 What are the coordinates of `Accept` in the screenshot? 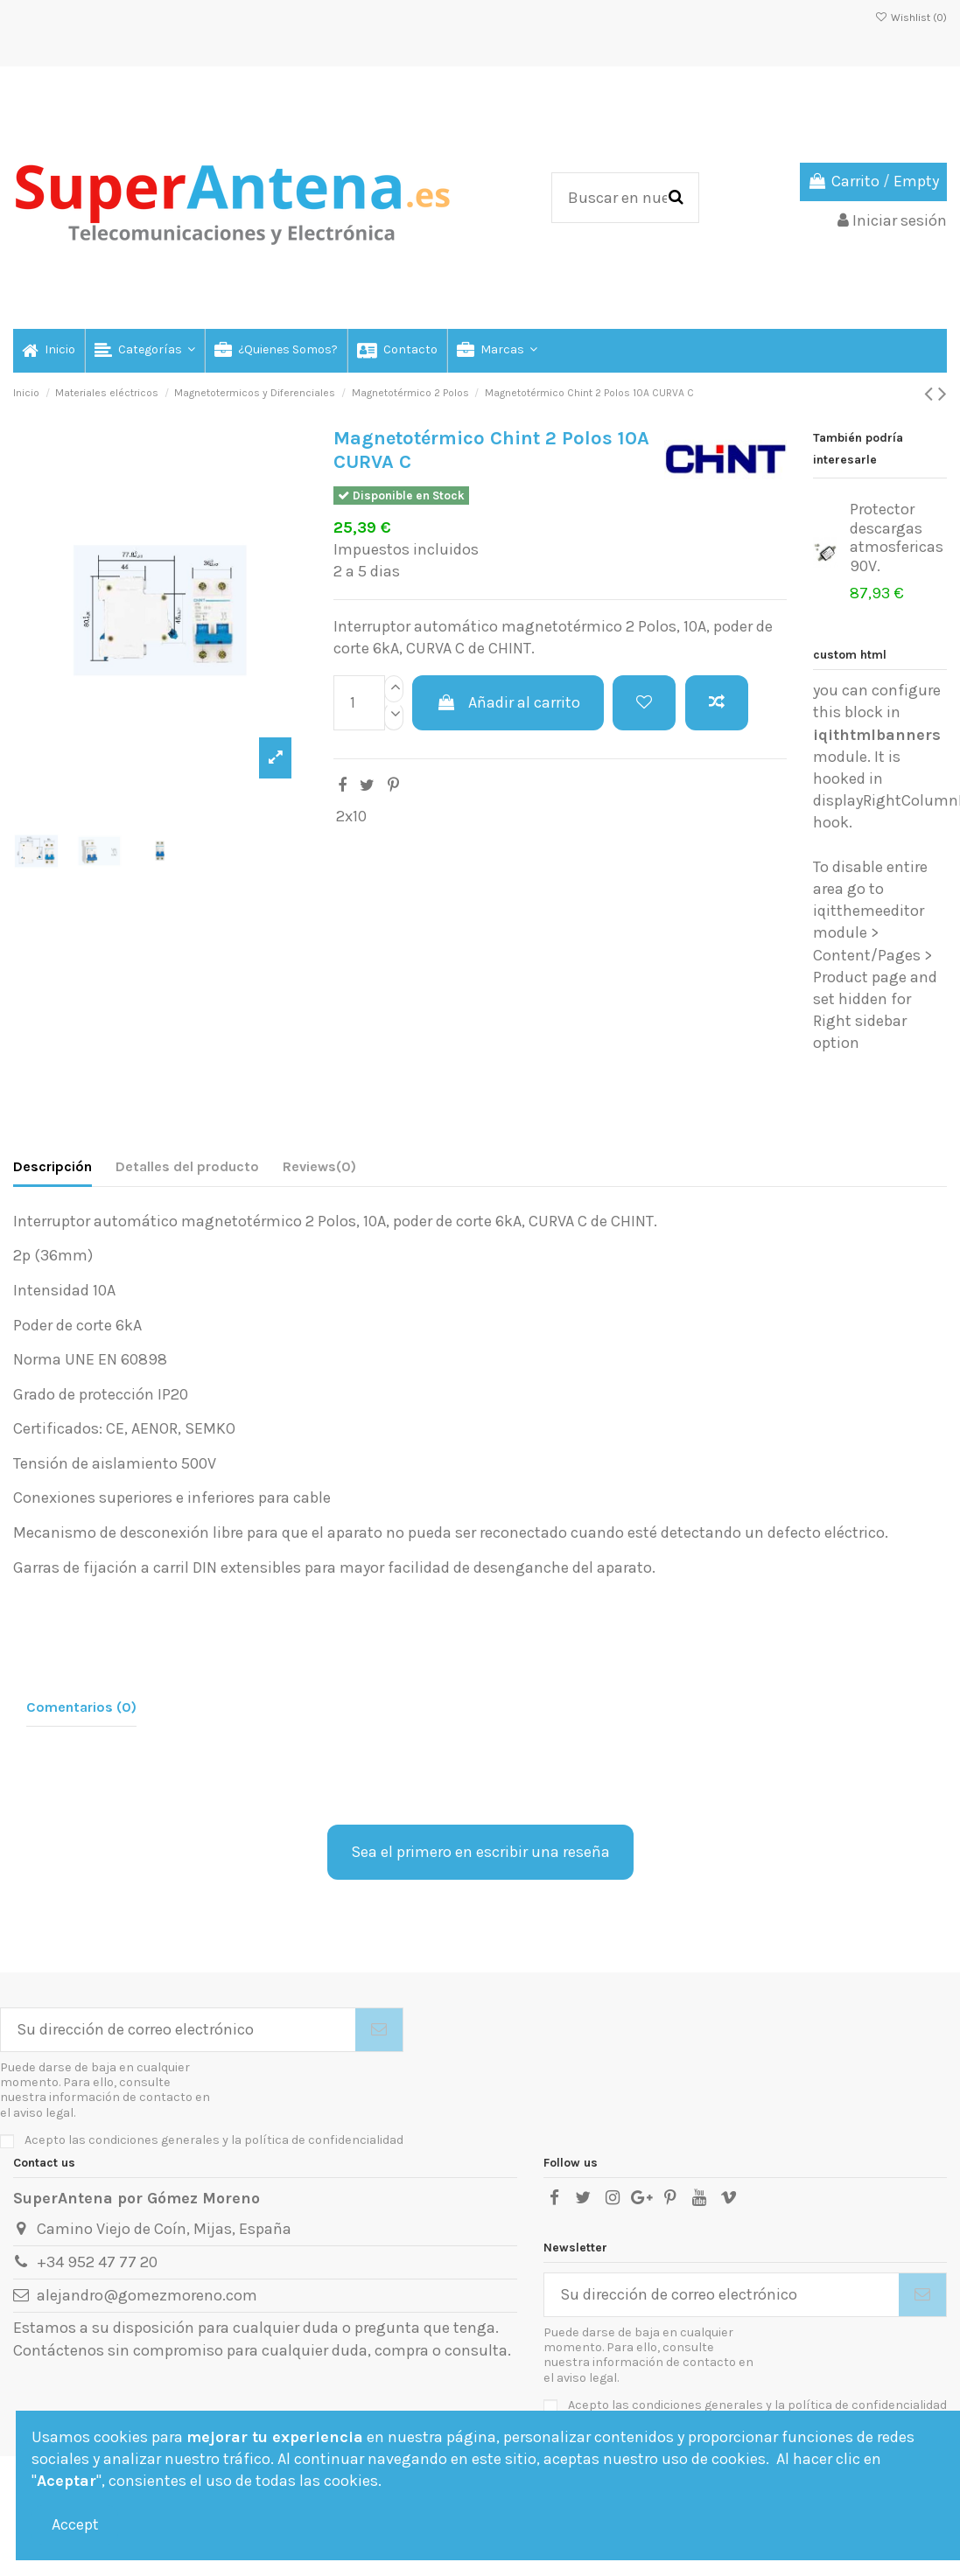 It's located at (75, 2524).